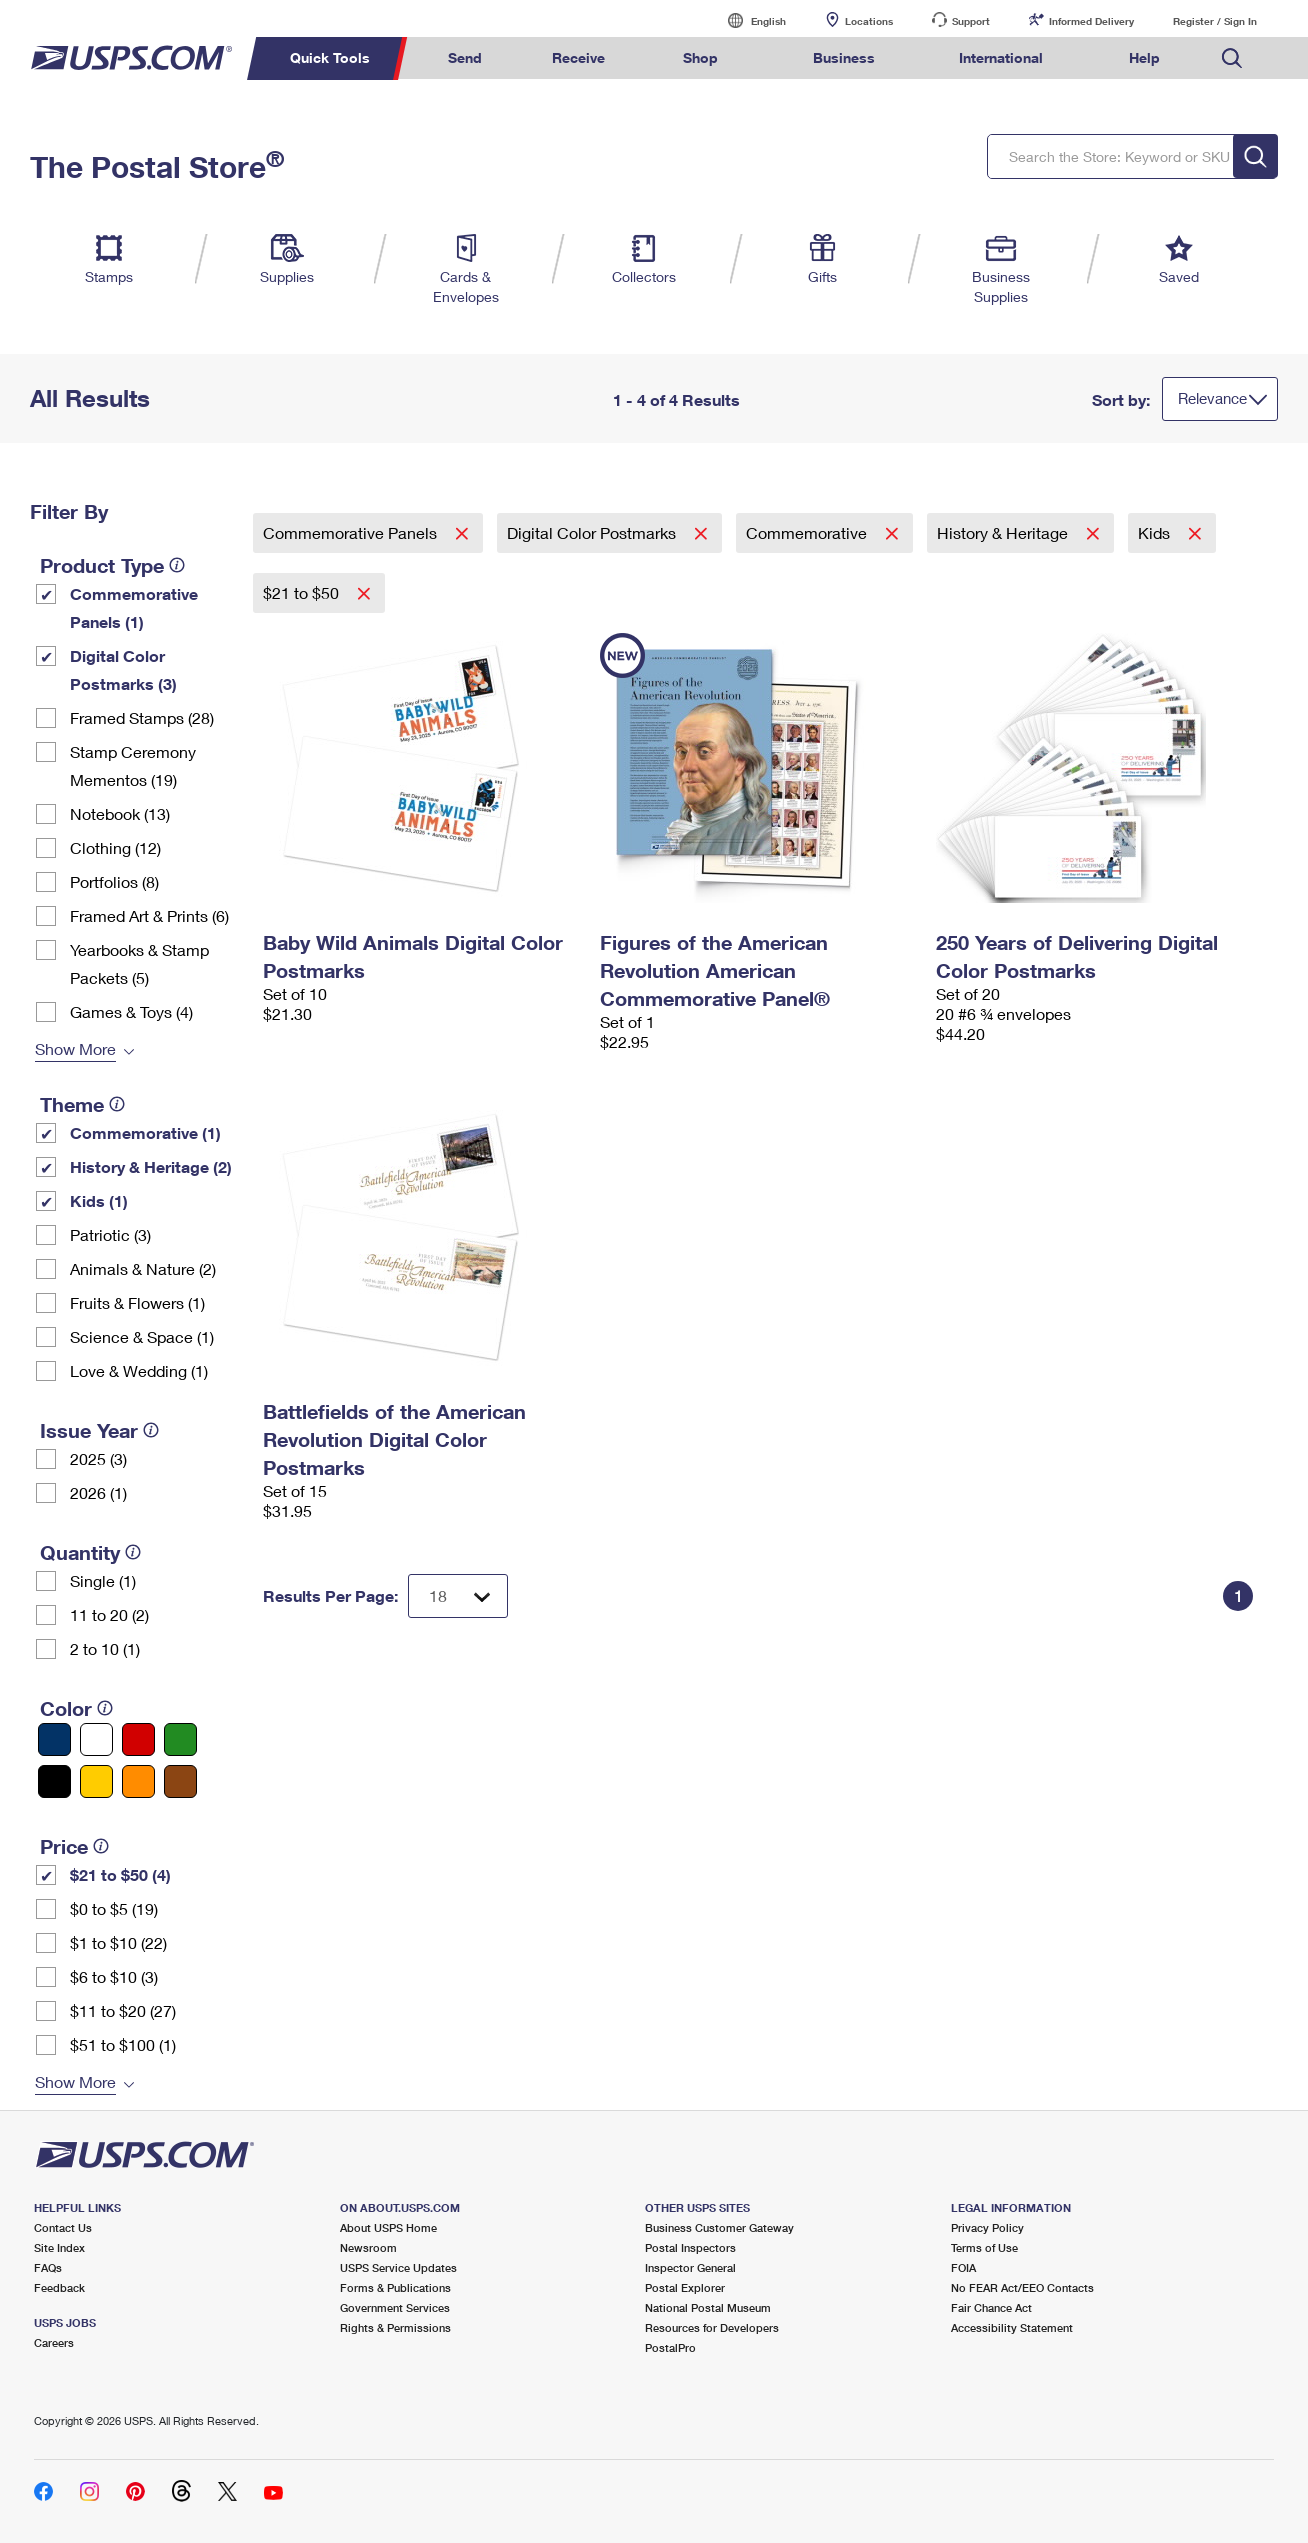 The width and height of the screenshot is (1308, 2543). Describe the element at coordinates (719, 2227) in the screenshot. I see `Business Customer Gateway` at that location.